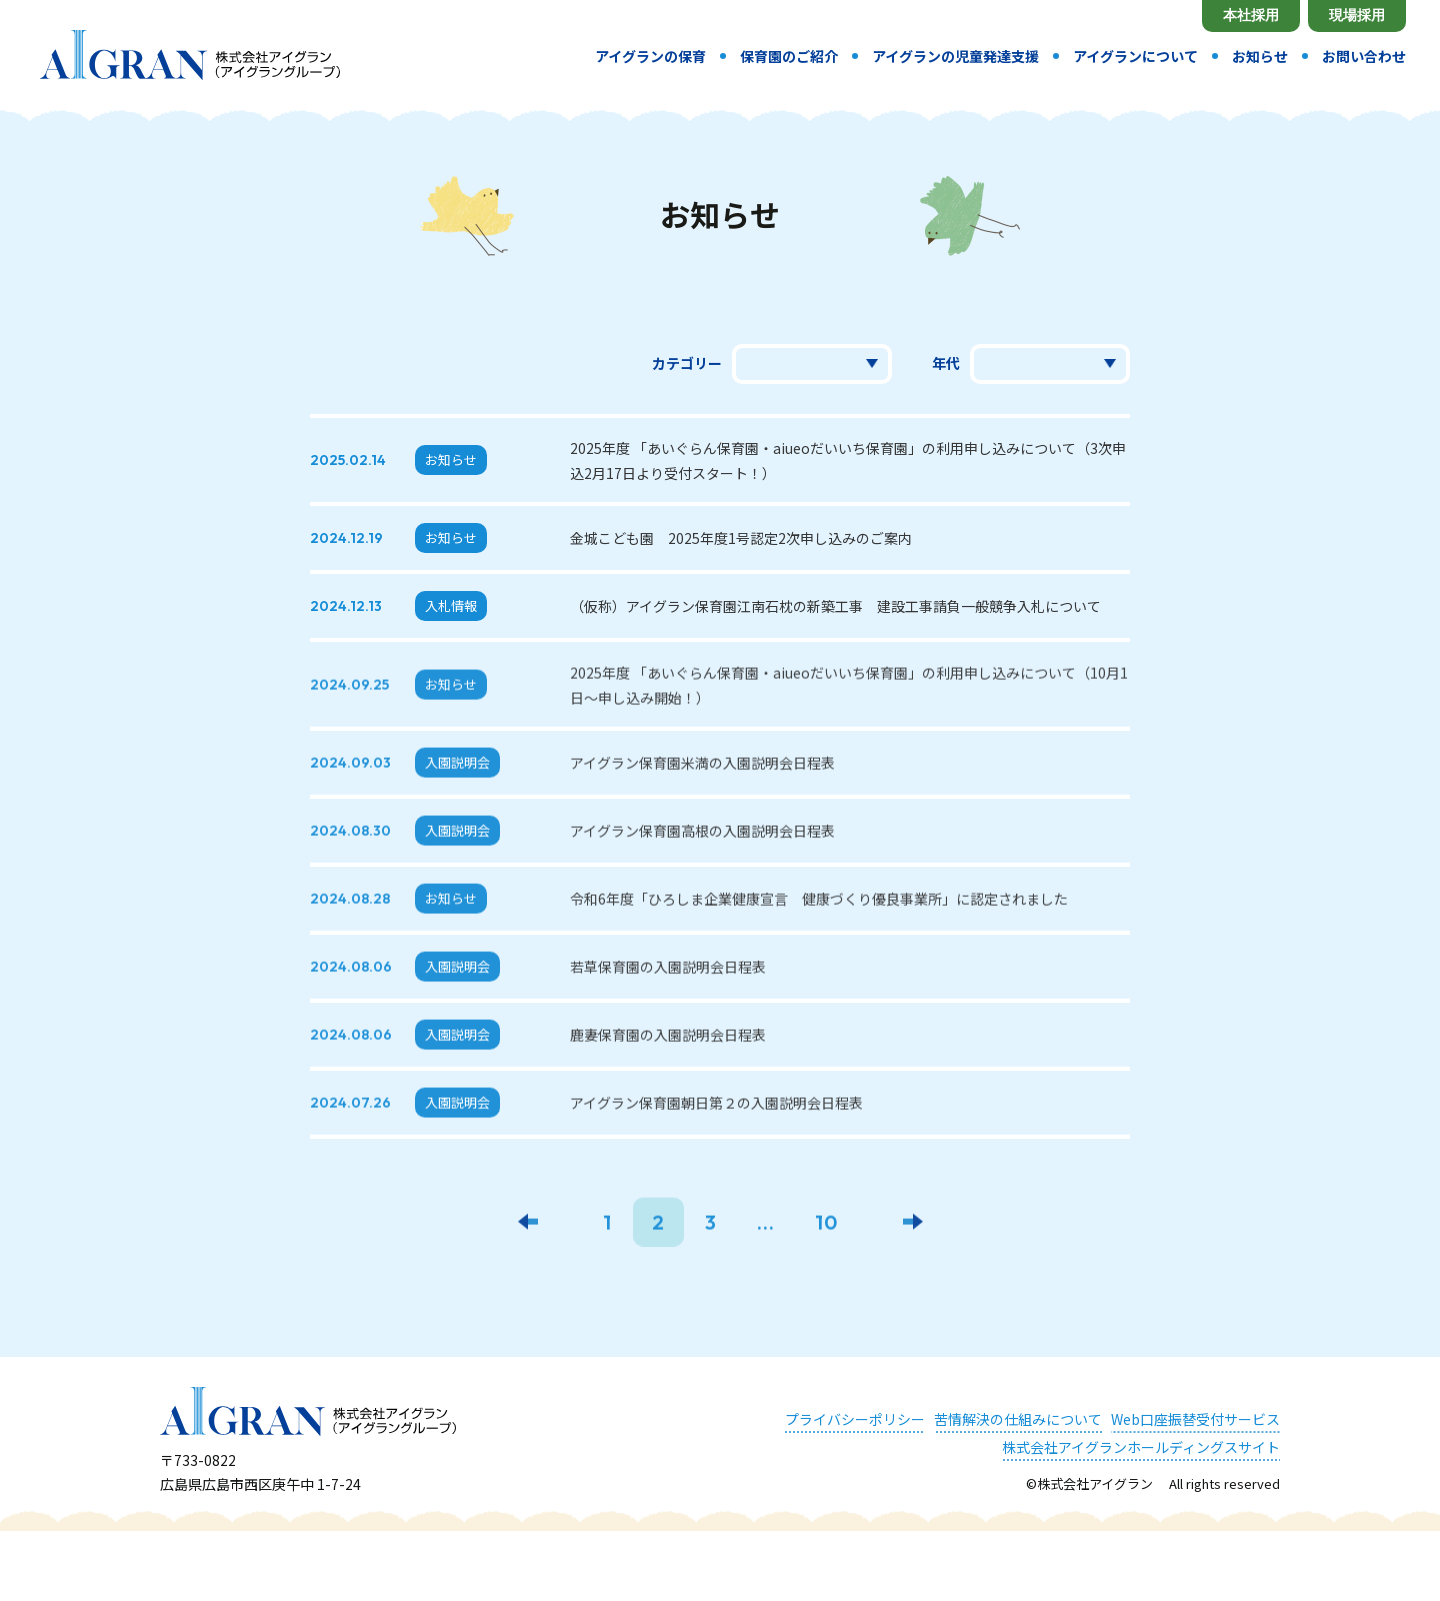 Image resolution: width=1440 pixels, height=1601 pixels. What do you see at coordinates (826, 1225) in the screenshot?
I see `10` at bounding box center [826, 1225].